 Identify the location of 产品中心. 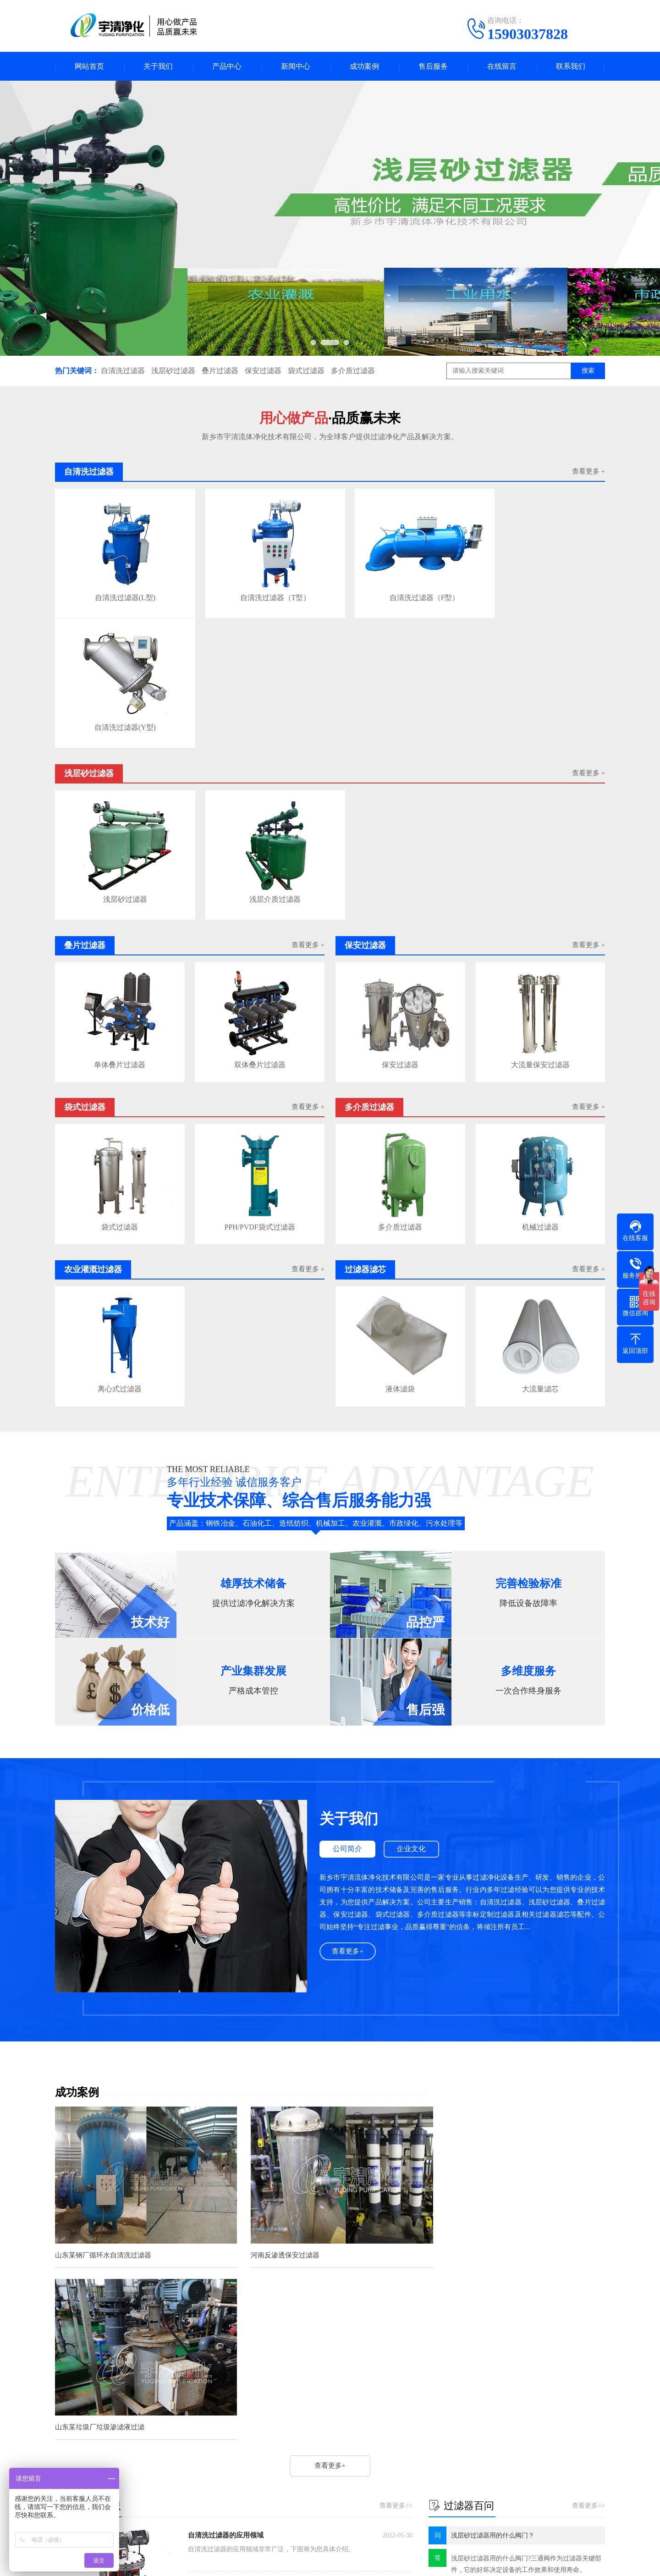
(227, 67).